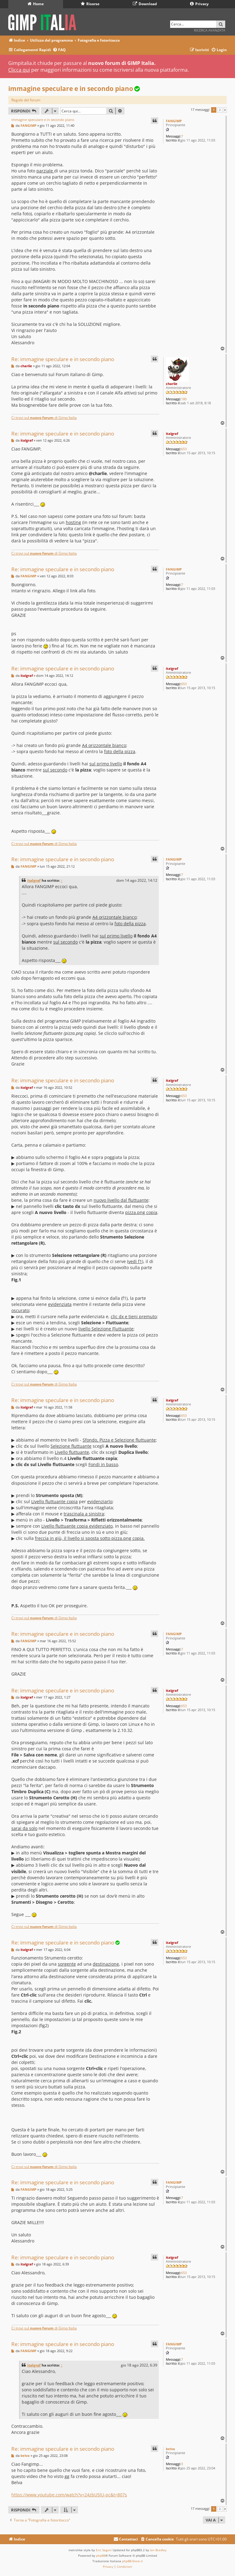 The width and height of the screenshot is (235, 2576). I want to click on FANGIMP, so click(174, 121).